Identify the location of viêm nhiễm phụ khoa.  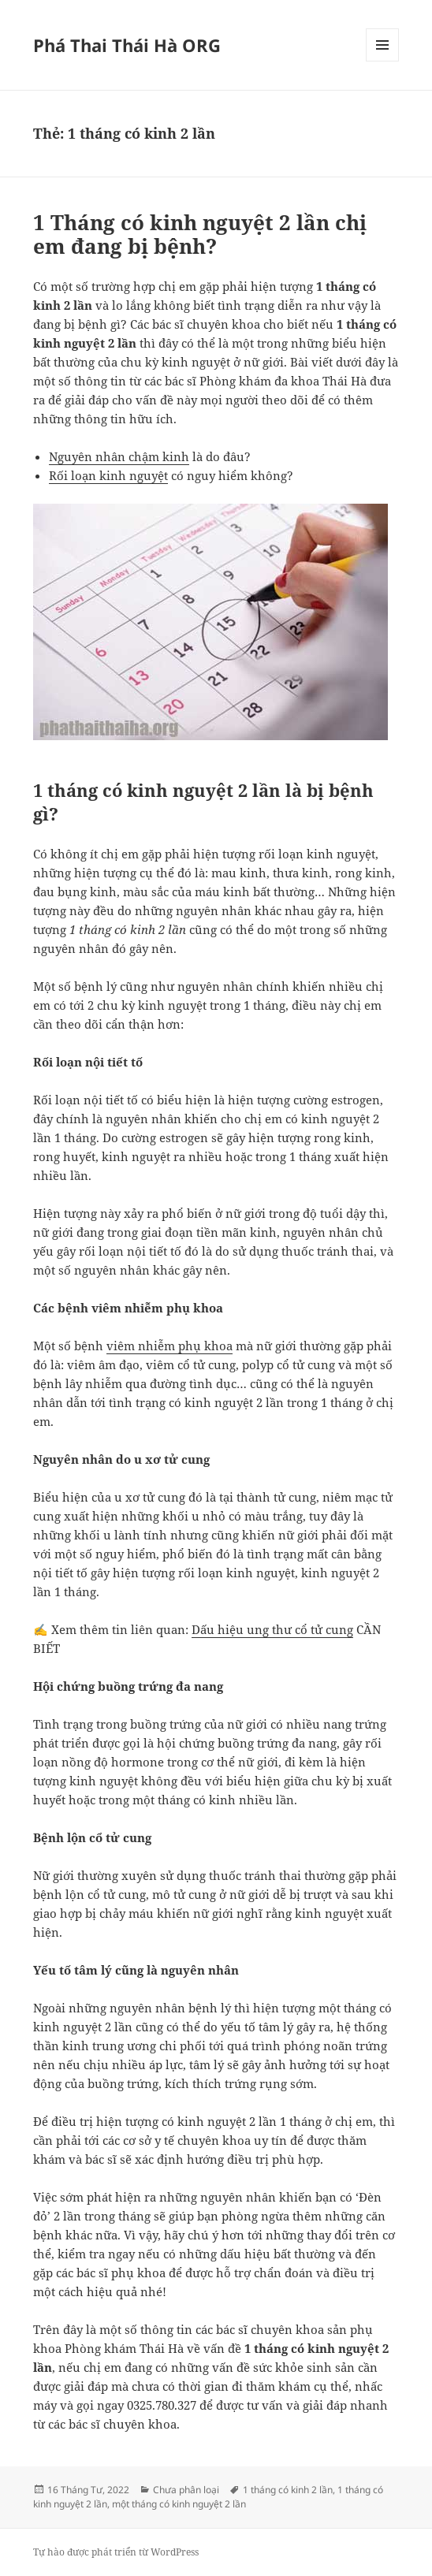
(169, 1345).